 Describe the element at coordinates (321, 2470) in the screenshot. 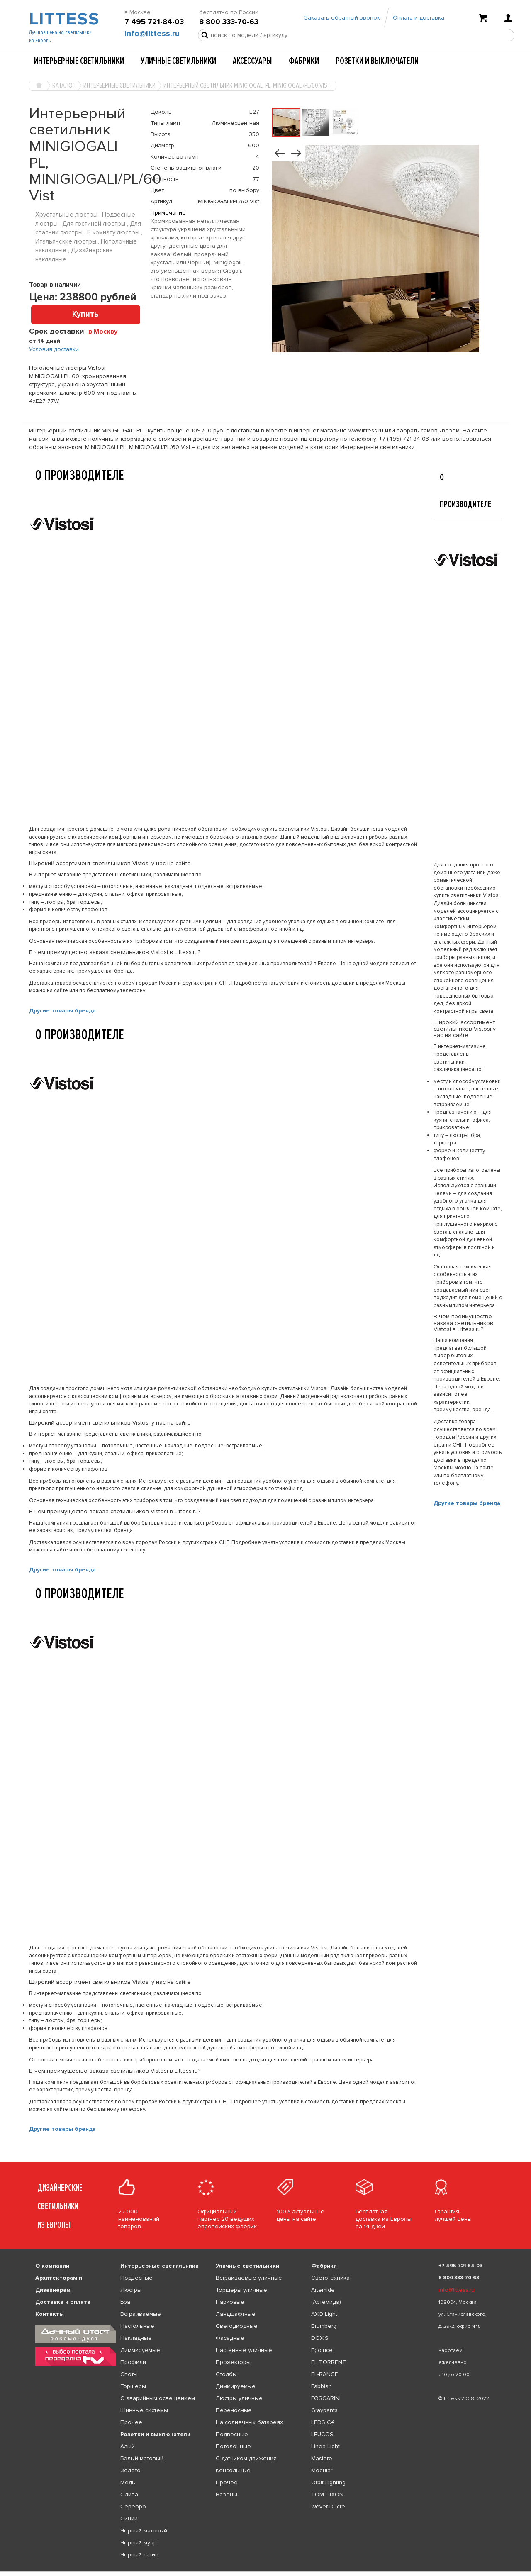

I see `Modular` at that location.